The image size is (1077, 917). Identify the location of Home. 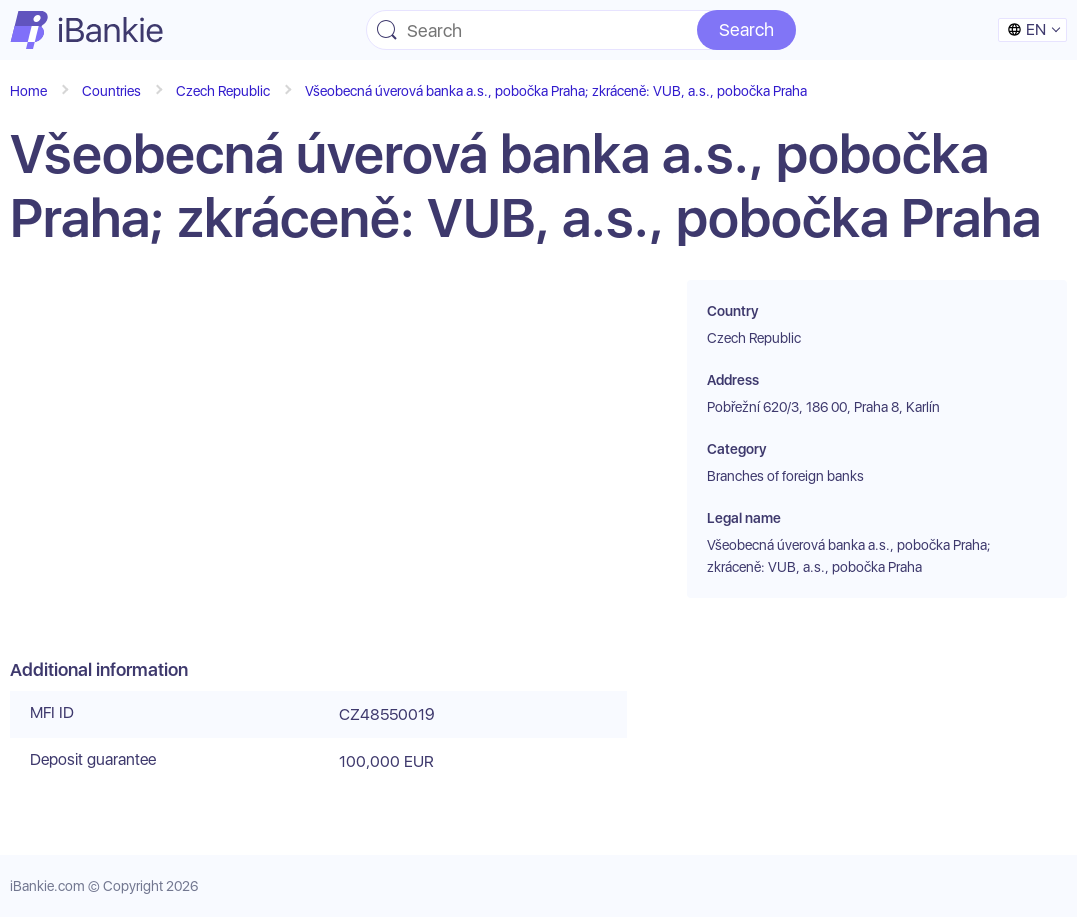
(28, 91).